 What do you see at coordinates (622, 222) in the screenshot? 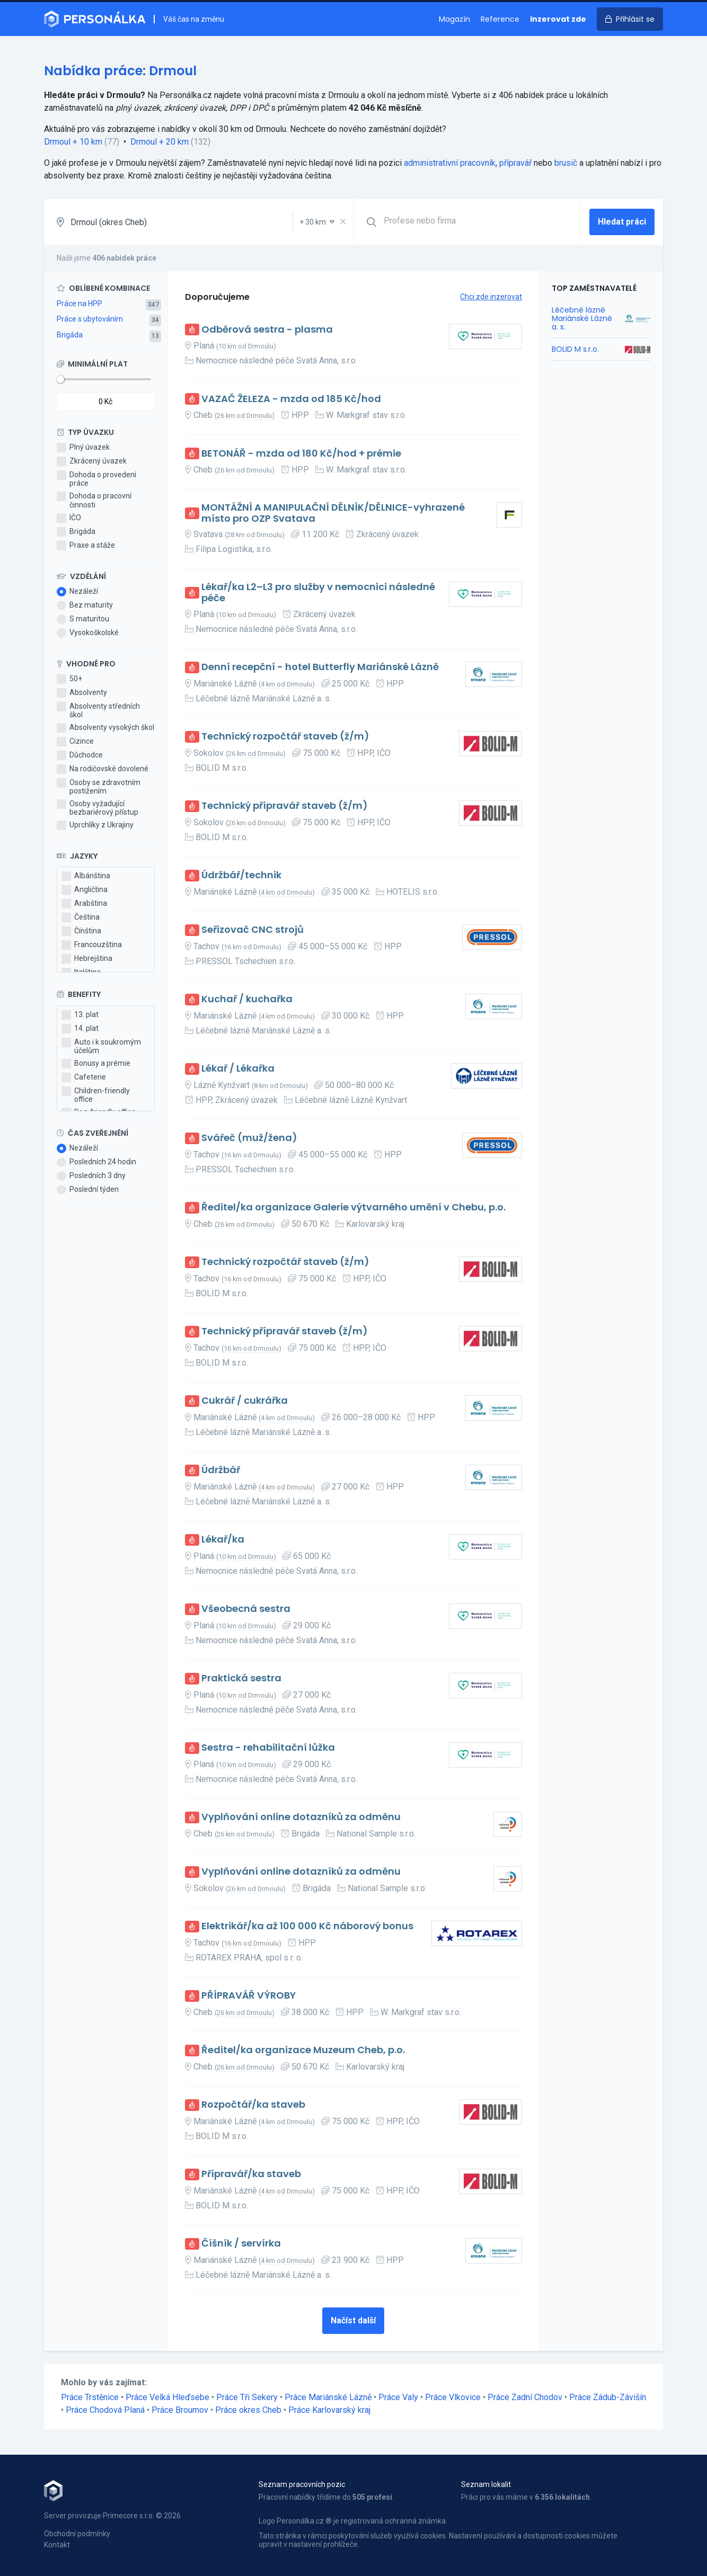
I see `Hledat práci` at bounding box center [622, 222].